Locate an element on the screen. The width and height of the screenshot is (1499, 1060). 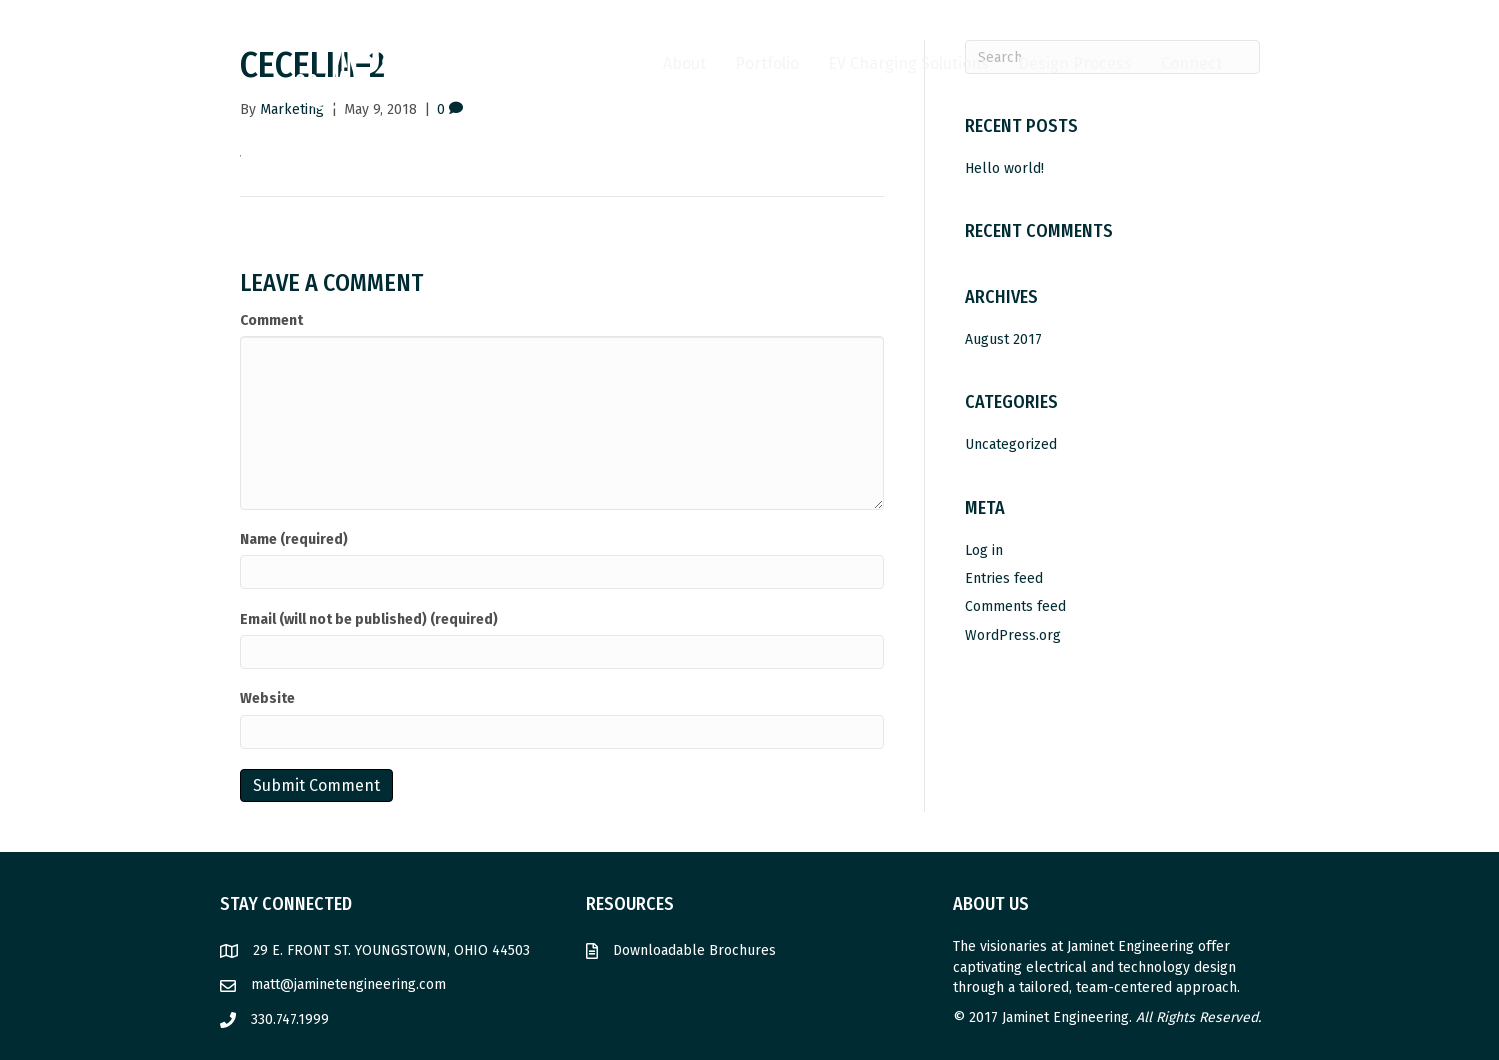
Log in is located at coordinates (984, 550).